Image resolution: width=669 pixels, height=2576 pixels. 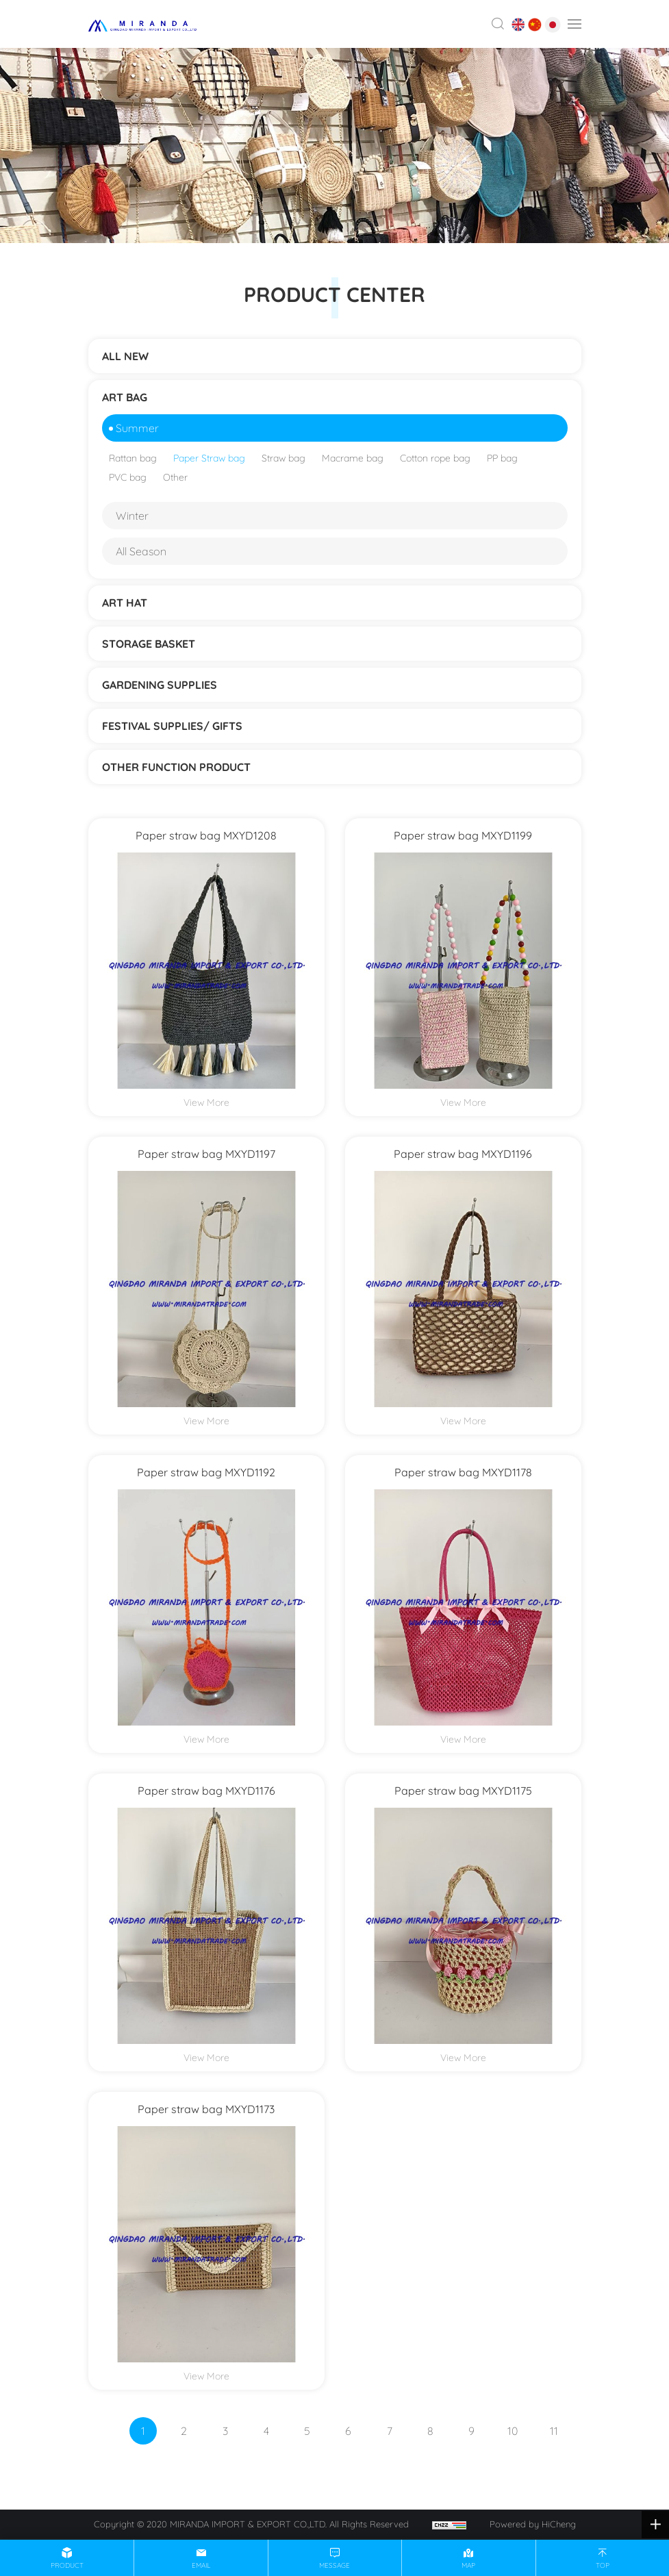 What do you see at coordinates (502, 458) in the screenshot?
I see `PP bag` at bounding box center [502, 458].